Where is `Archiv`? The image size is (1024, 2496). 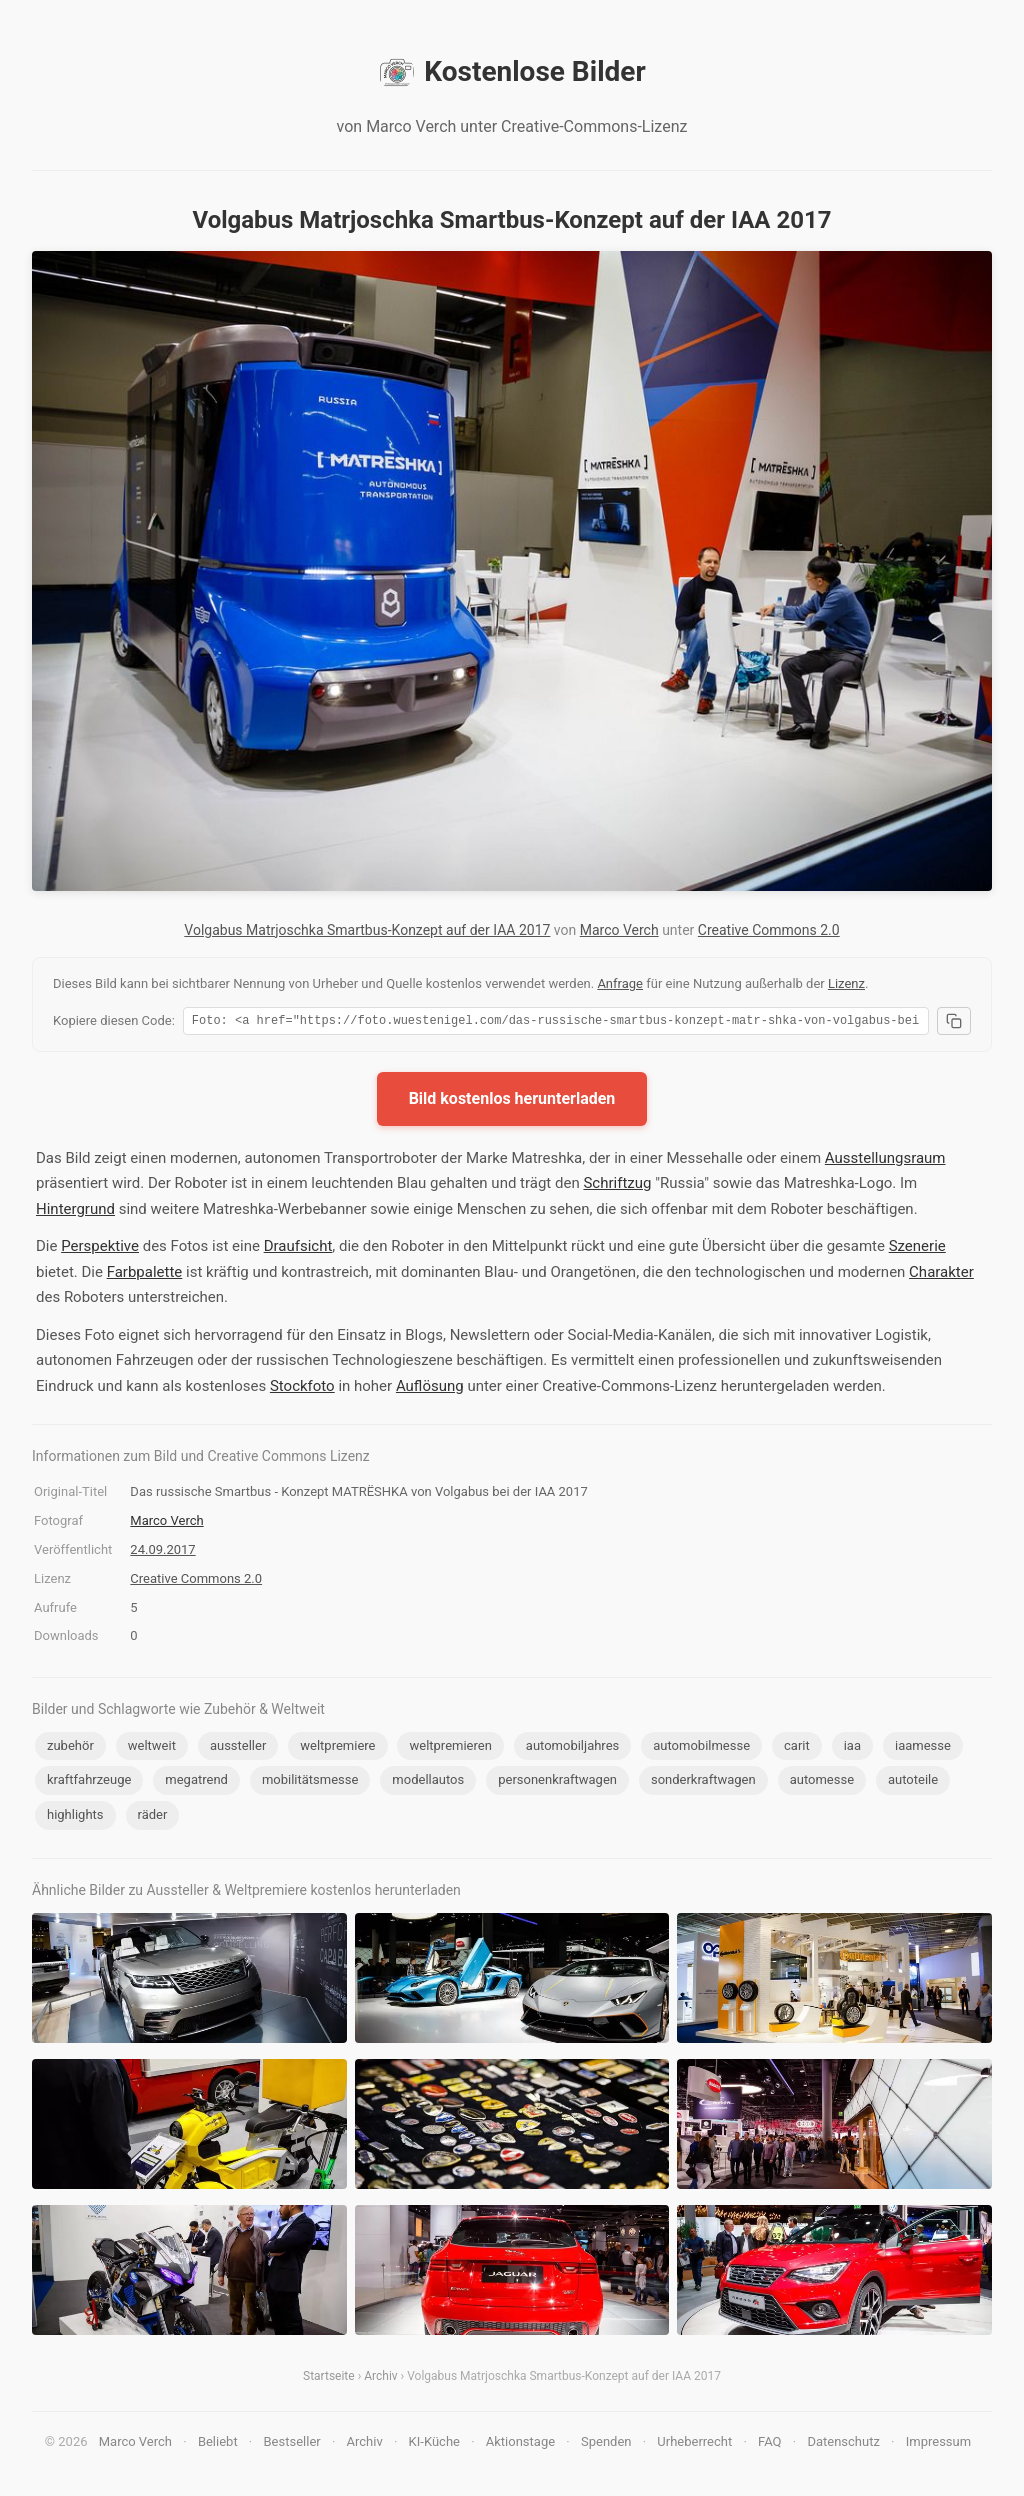
Archiv is located at coordinates (380, 2379).